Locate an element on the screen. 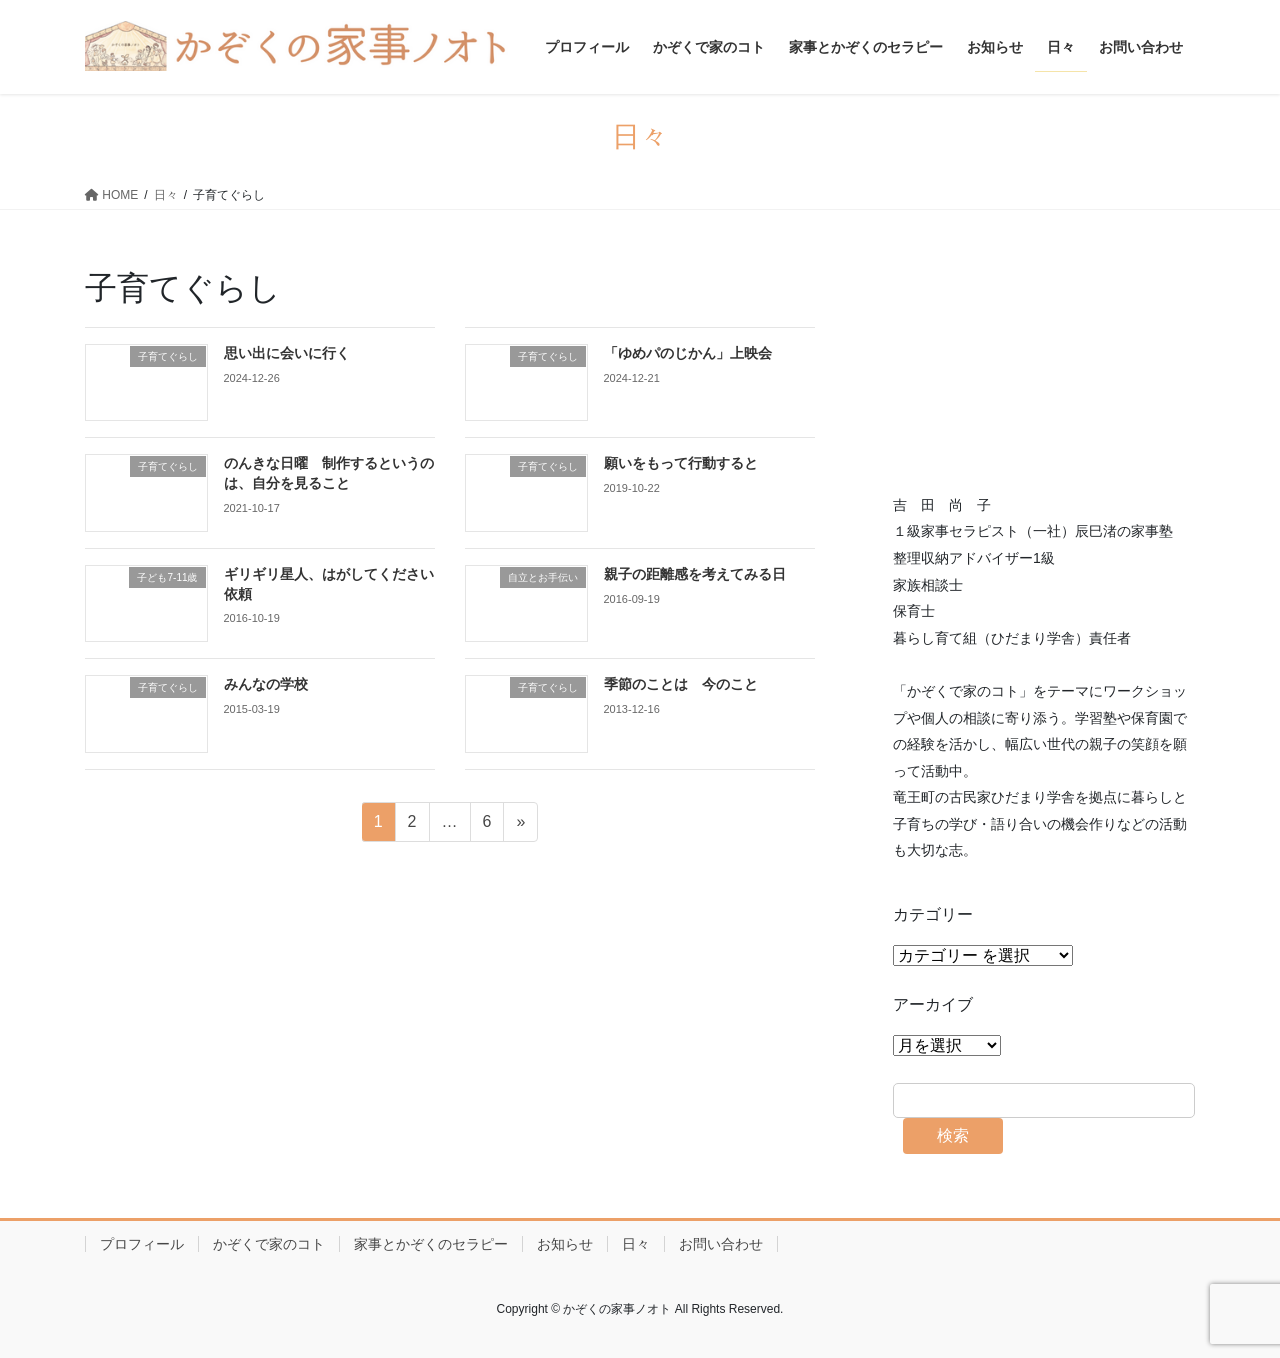 The width and height of the screenshot is (1280, 1358). カテゴリー is located at coordinates (933, 914).